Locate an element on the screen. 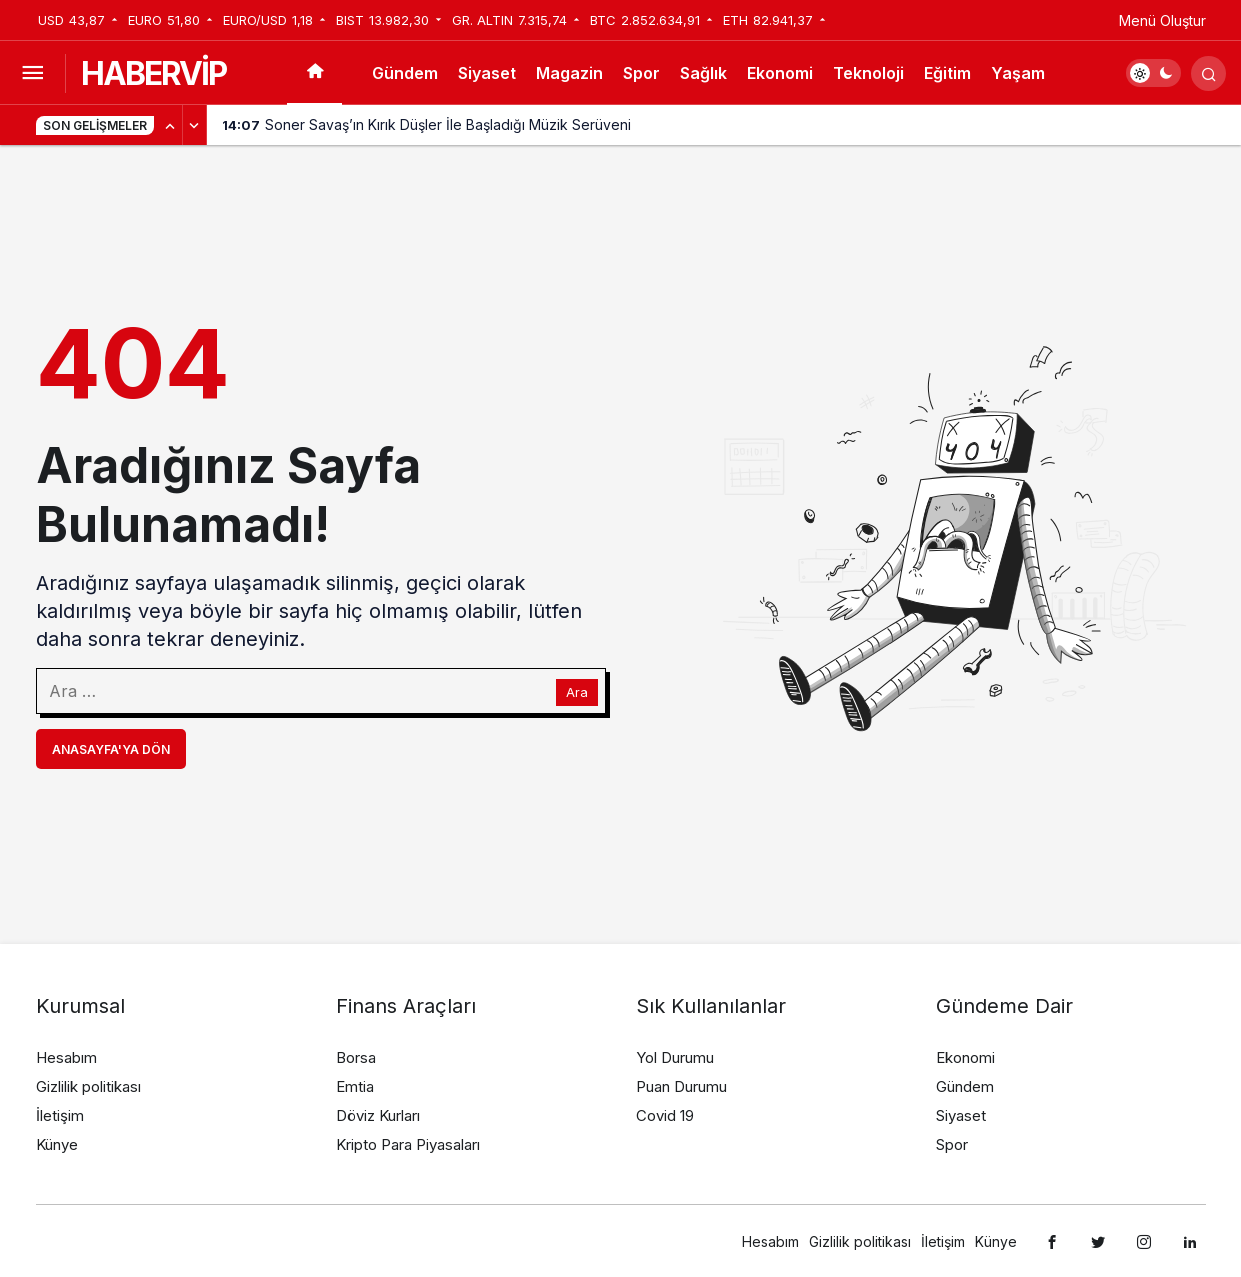 This screenshot has height=1277, width=1241. İletişim is located at coordinates (60, 1115).